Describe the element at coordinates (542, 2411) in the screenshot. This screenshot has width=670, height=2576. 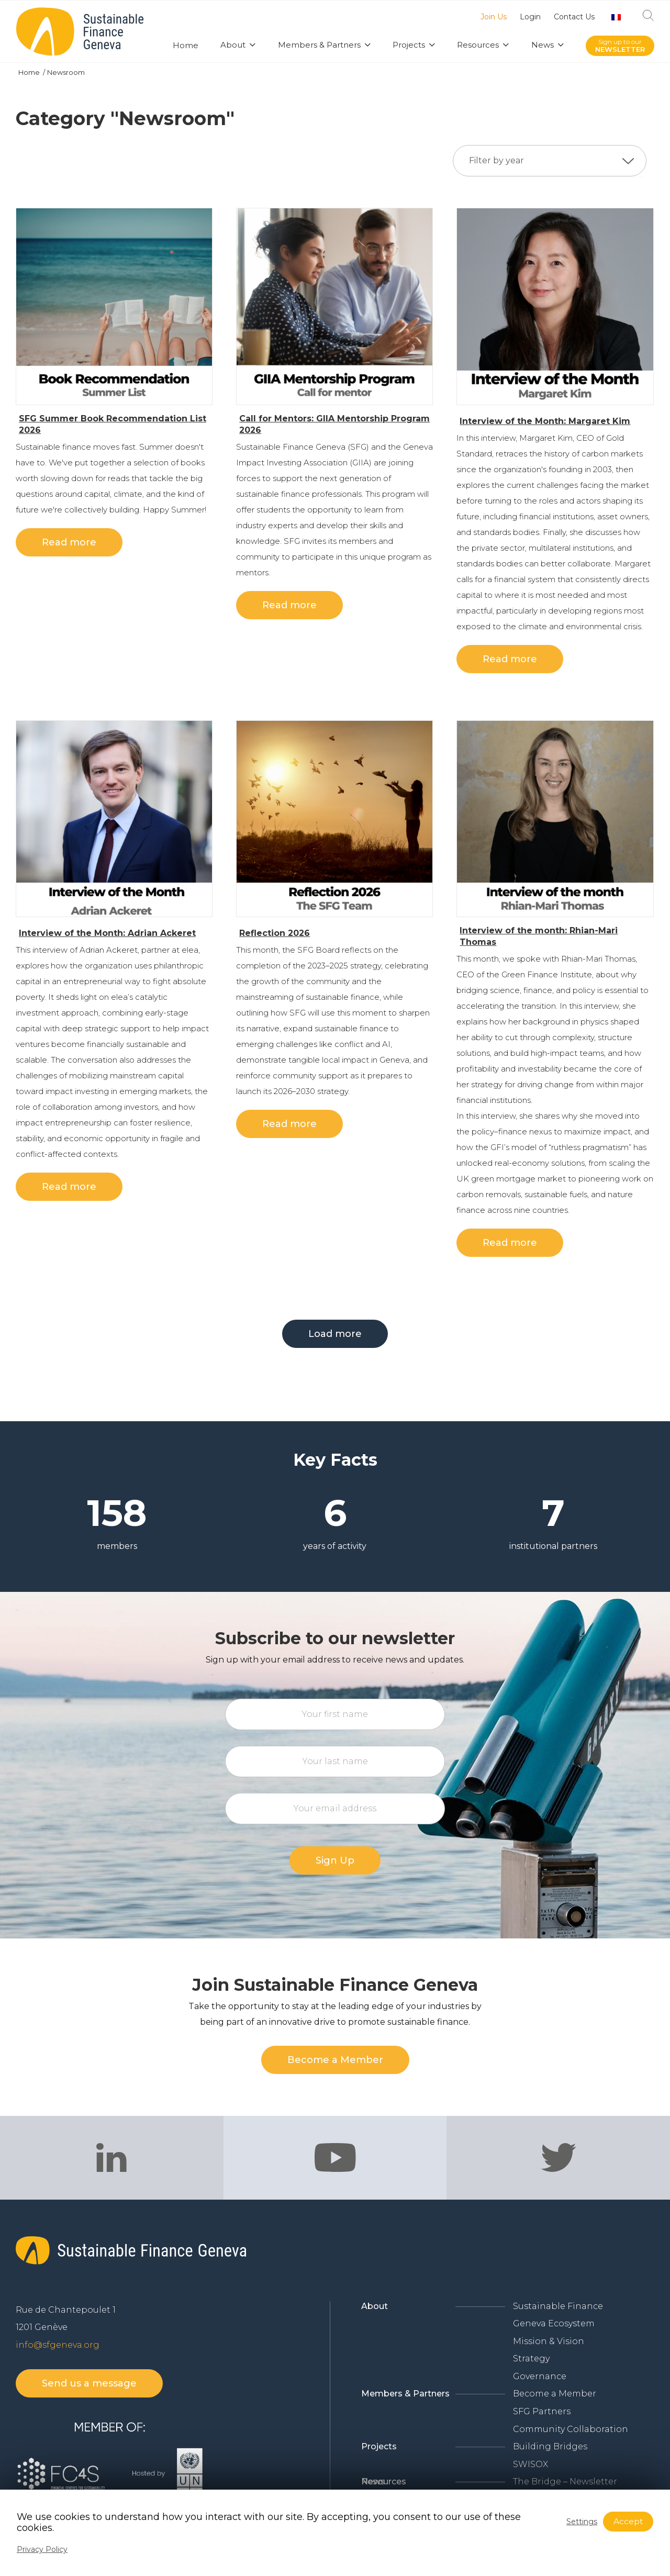
I see `SFG Partners` at that location.